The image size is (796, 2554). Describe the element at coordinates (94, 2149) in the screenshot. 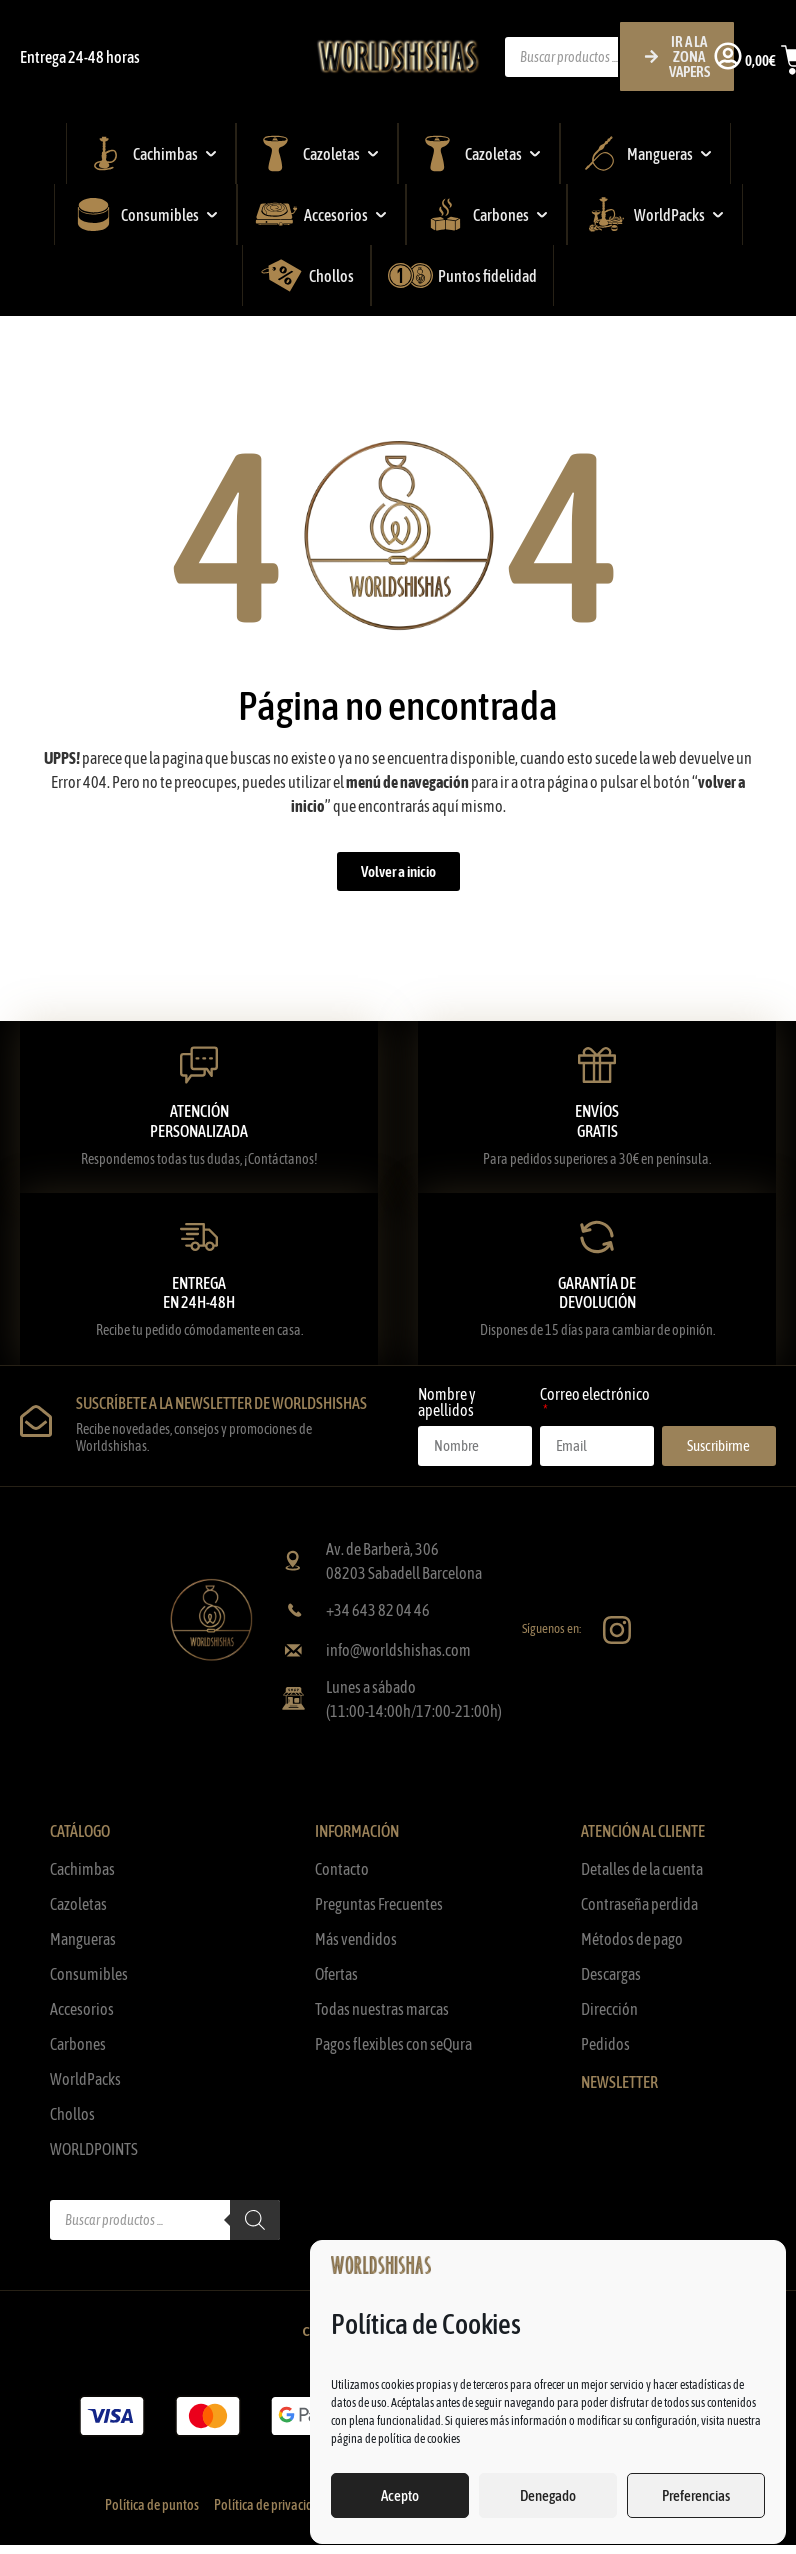

I see `WORLDPOINTS` at that location.